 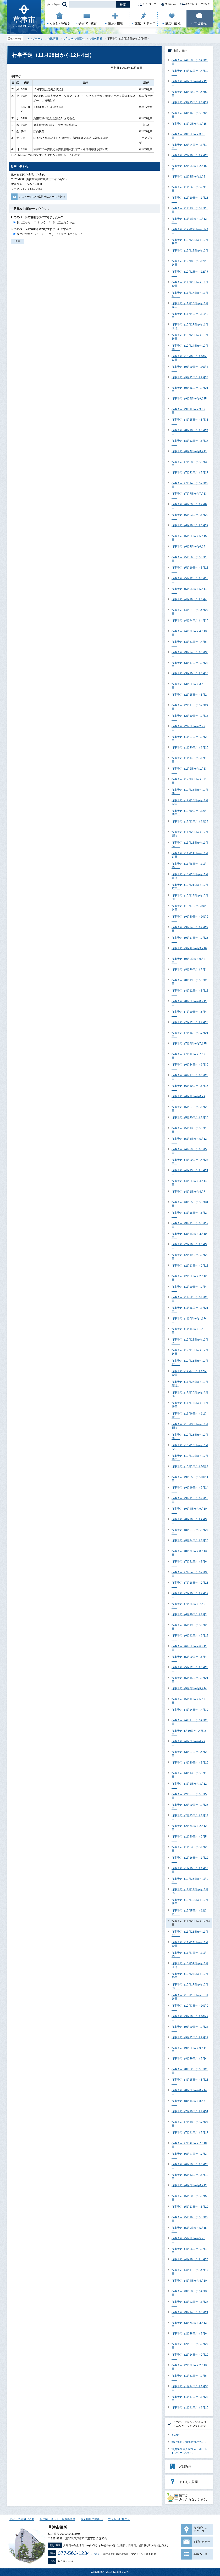 What do you see at coordinates (189, 1912) in the screenshot?
I see `行事予定（12月5日から12月11日）` at bounding box center [189, 1912].